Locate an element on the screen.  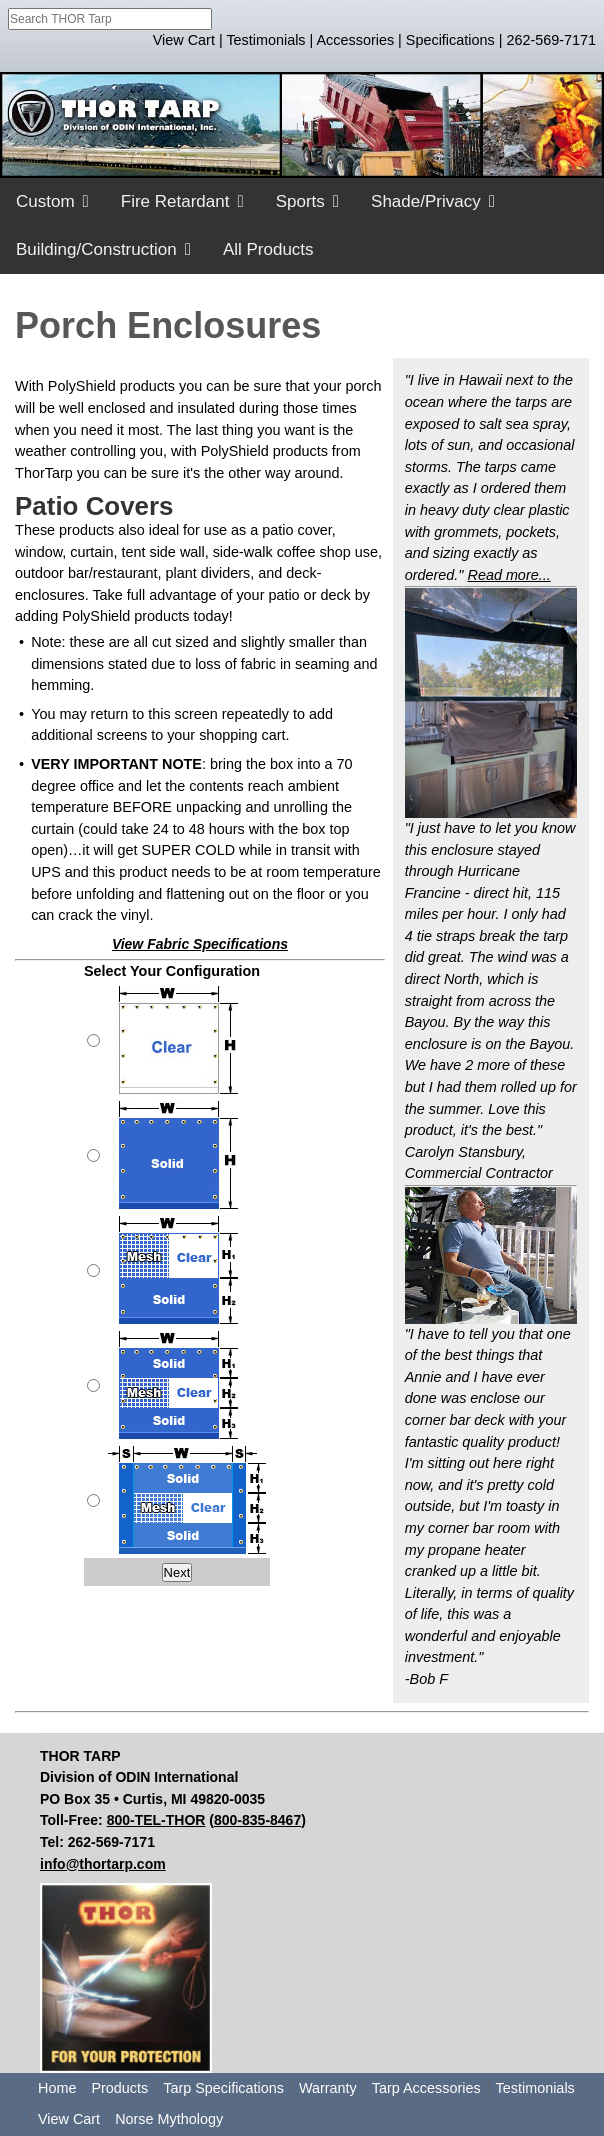
Sports is located at coordinates (300, 201).